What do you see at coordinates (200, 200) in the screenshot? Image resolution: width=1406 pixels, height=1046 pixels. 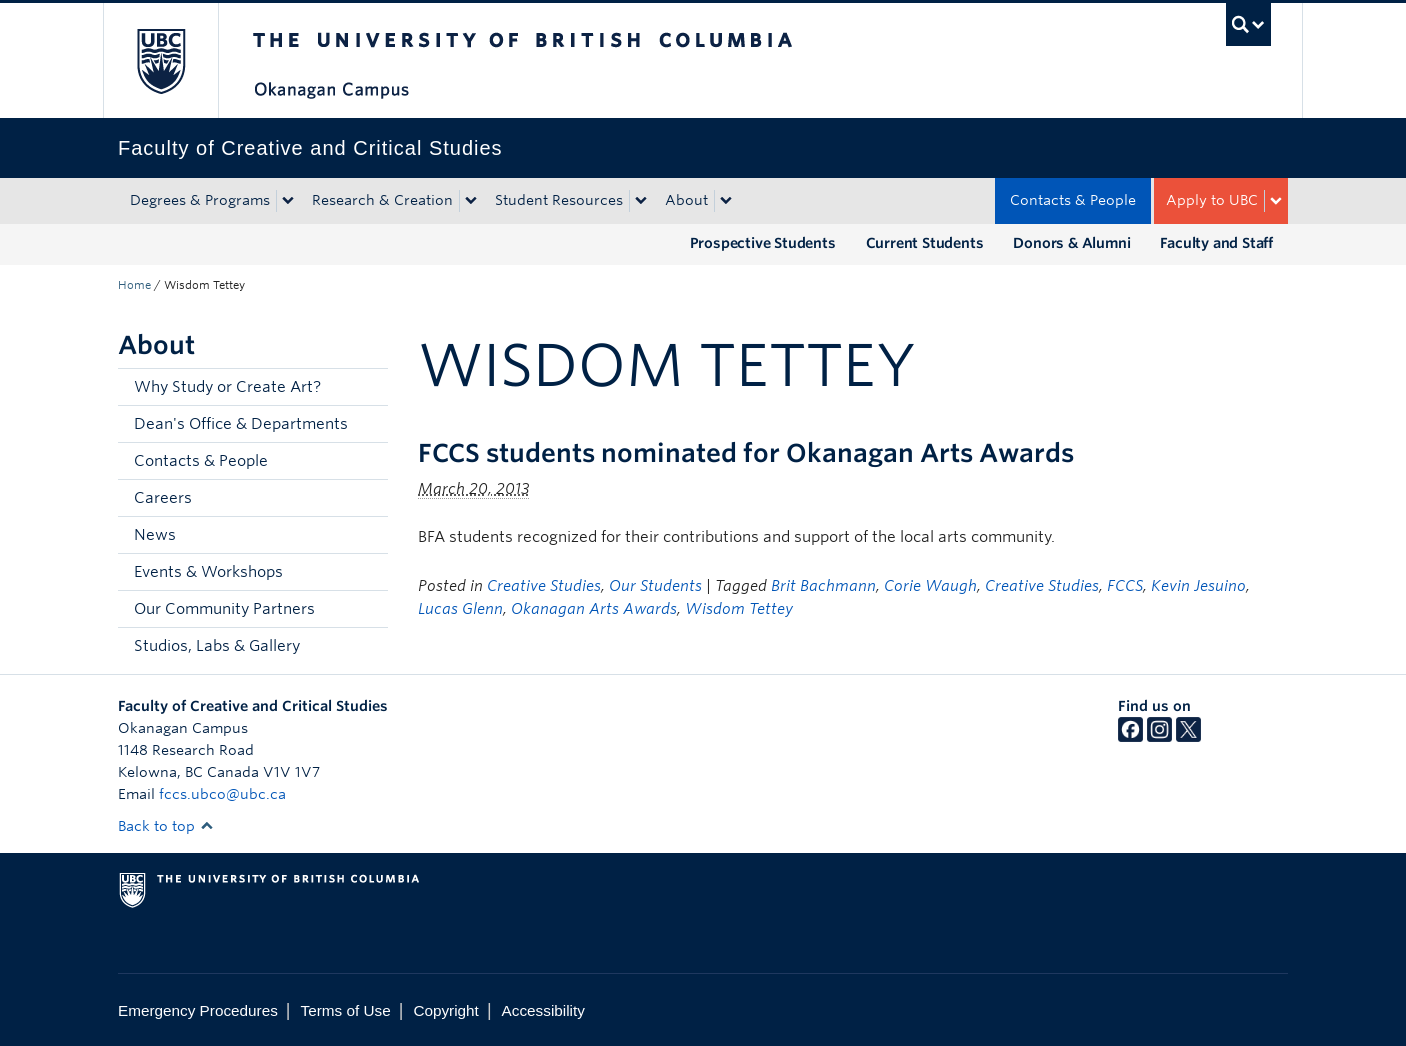 I see `Degrees & Programs` at bounding box center [200, 200].